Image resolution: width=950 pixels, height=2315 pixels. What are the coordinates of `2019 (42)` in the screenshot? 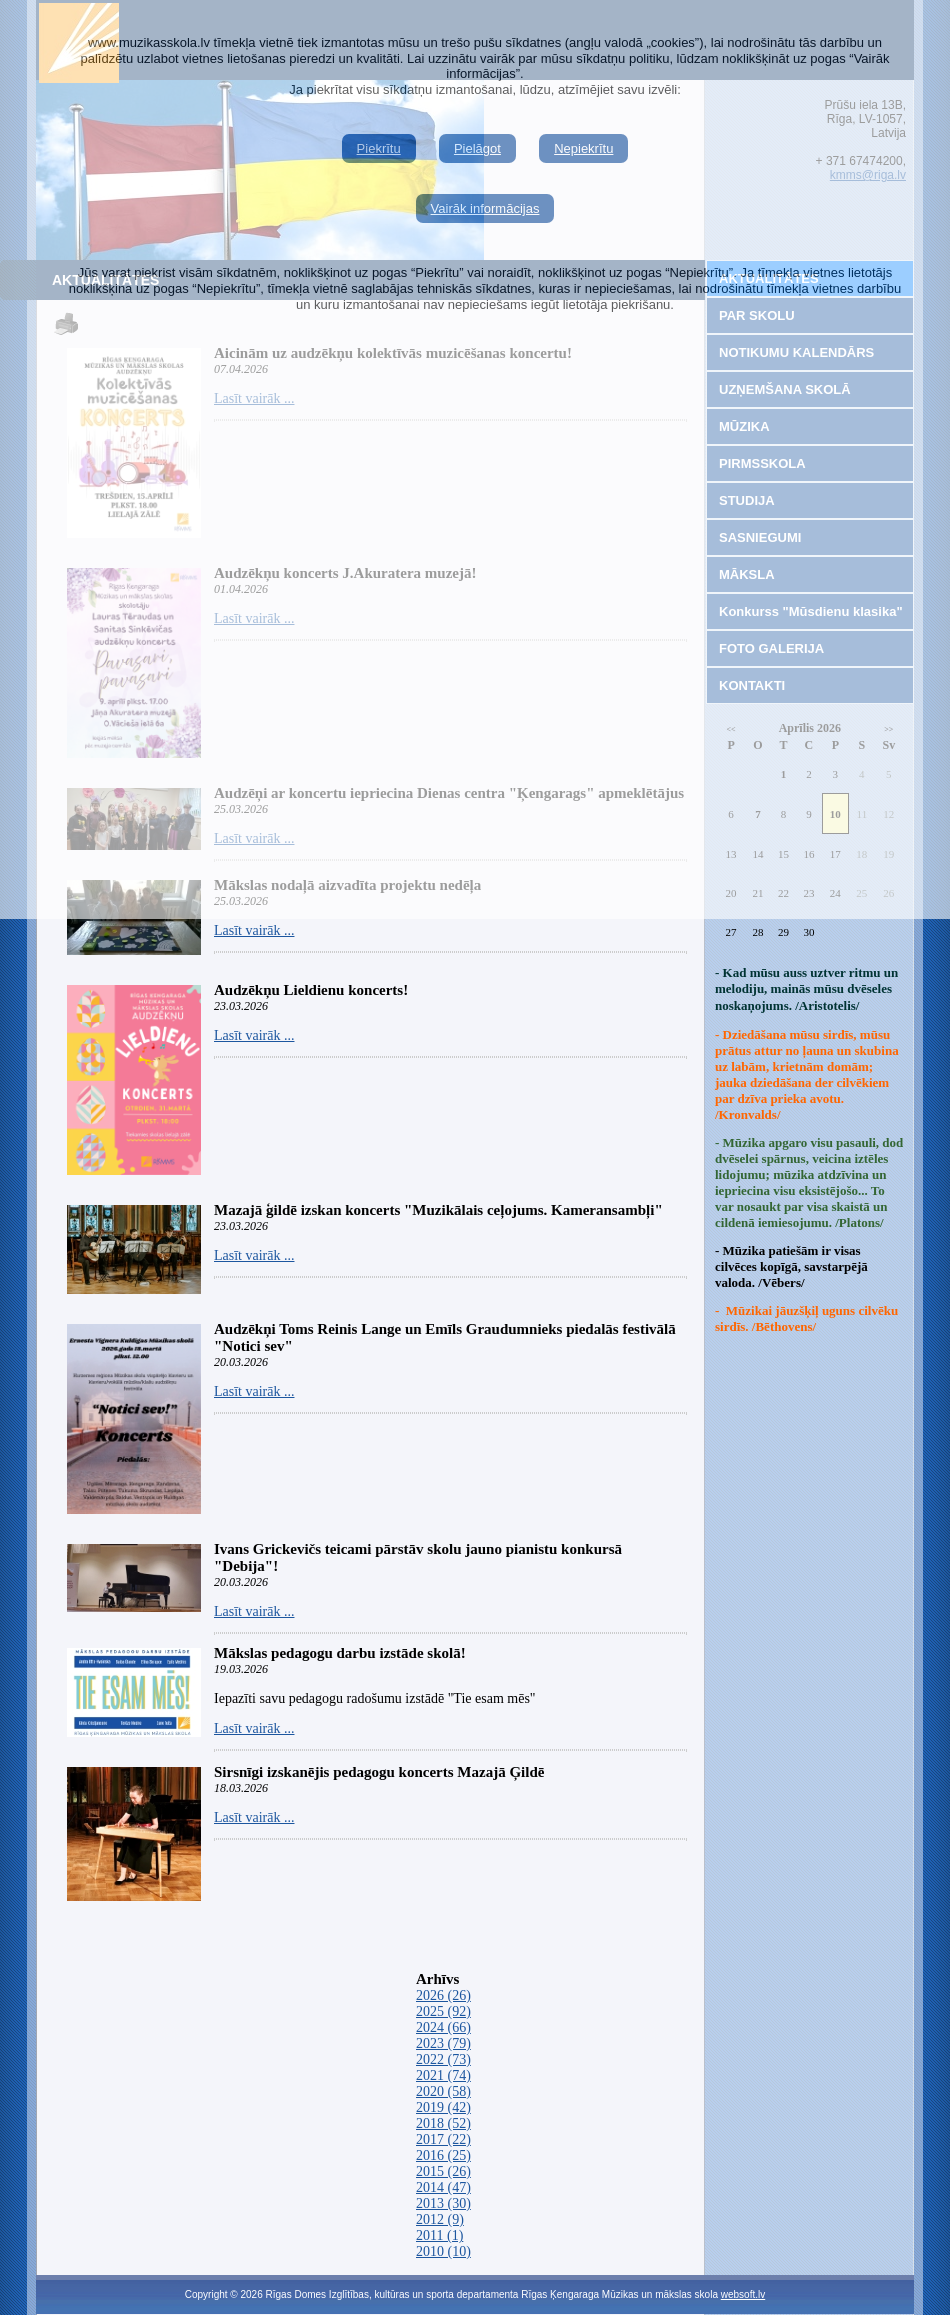 It's located at (443, 2107).